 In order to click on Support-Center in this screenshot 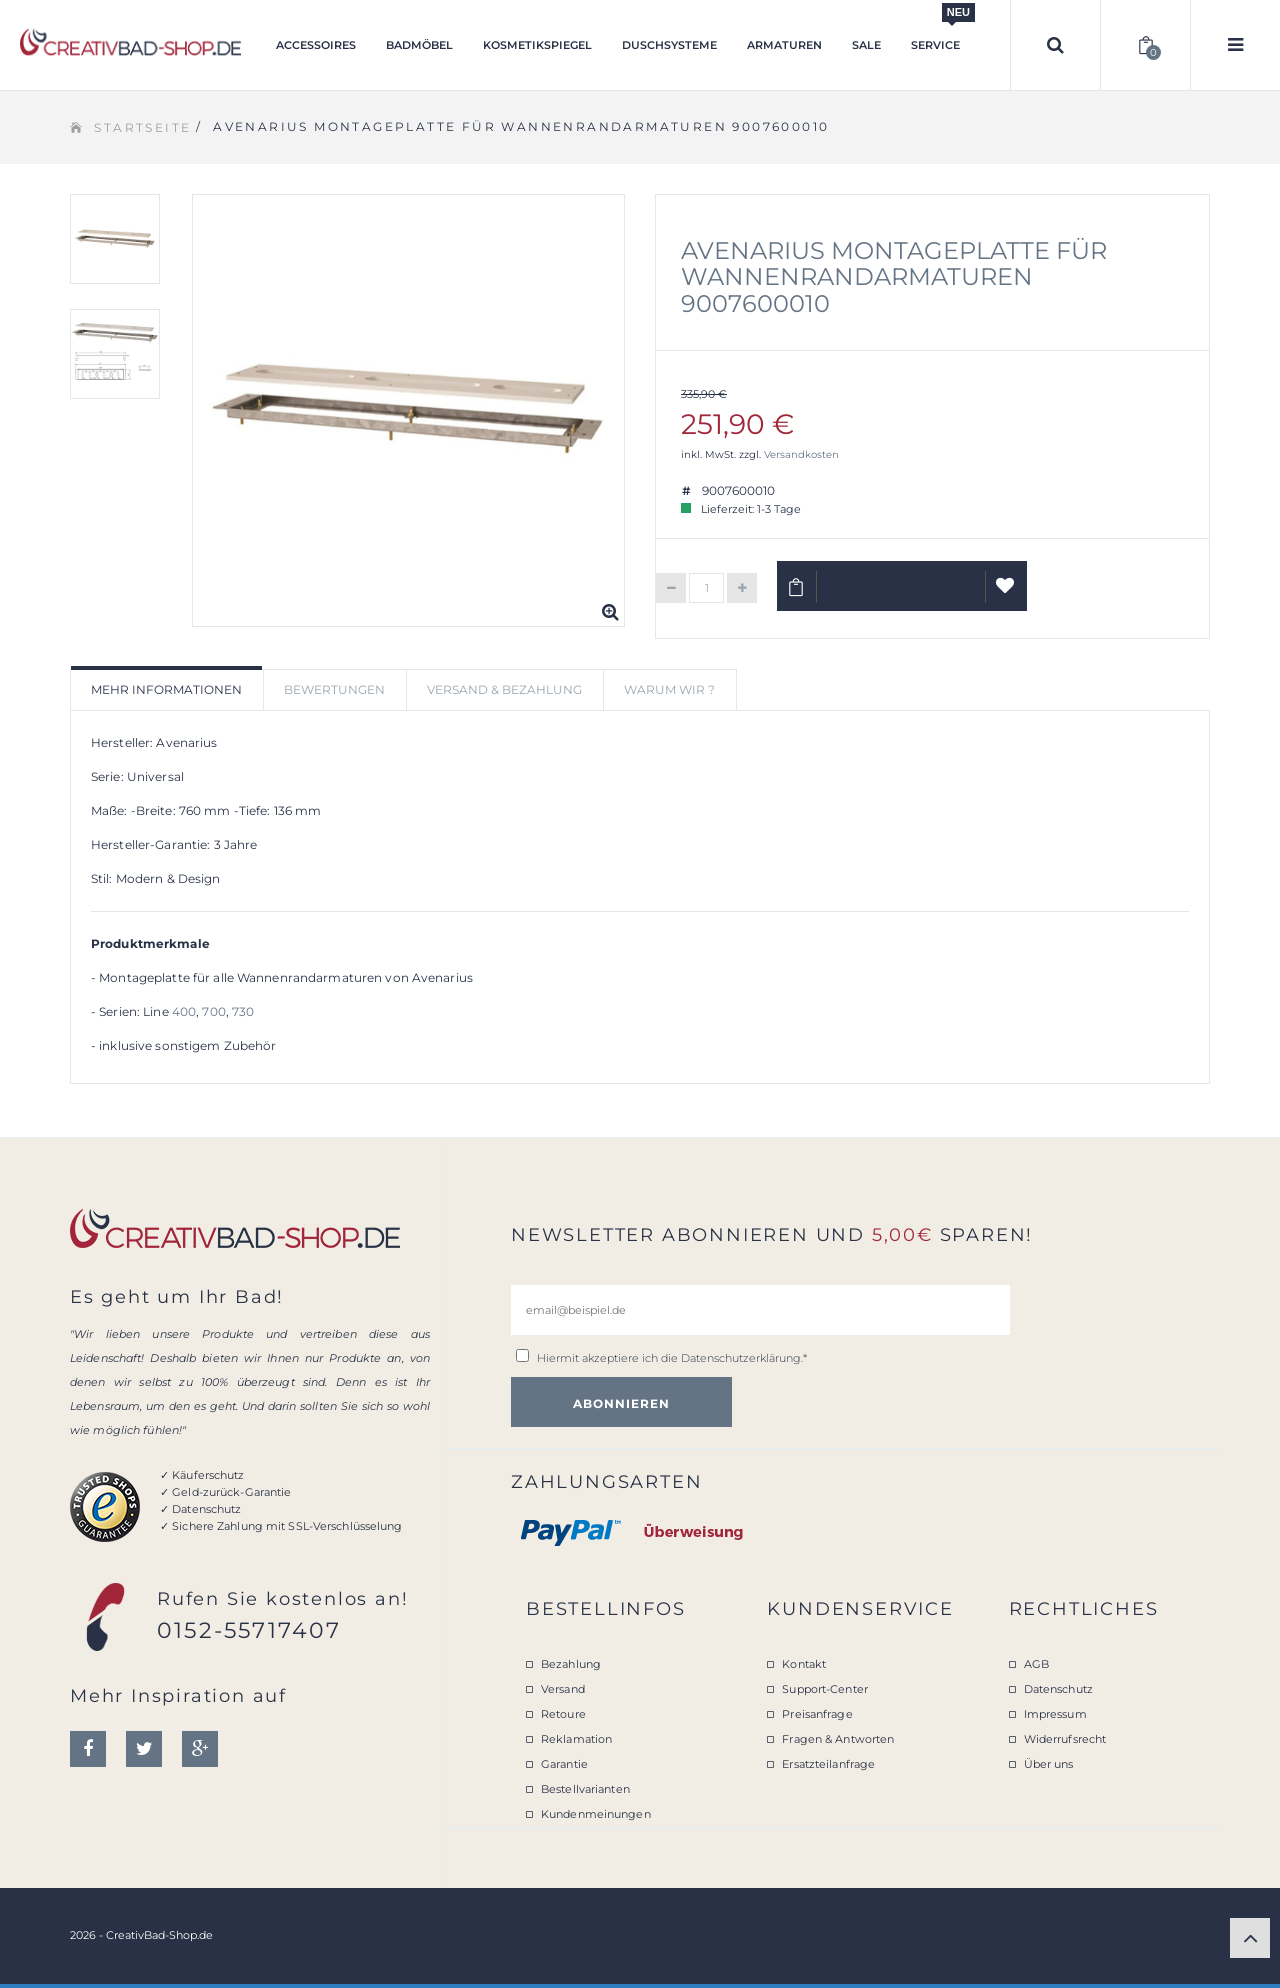, I will do `click(825, 1689)`.